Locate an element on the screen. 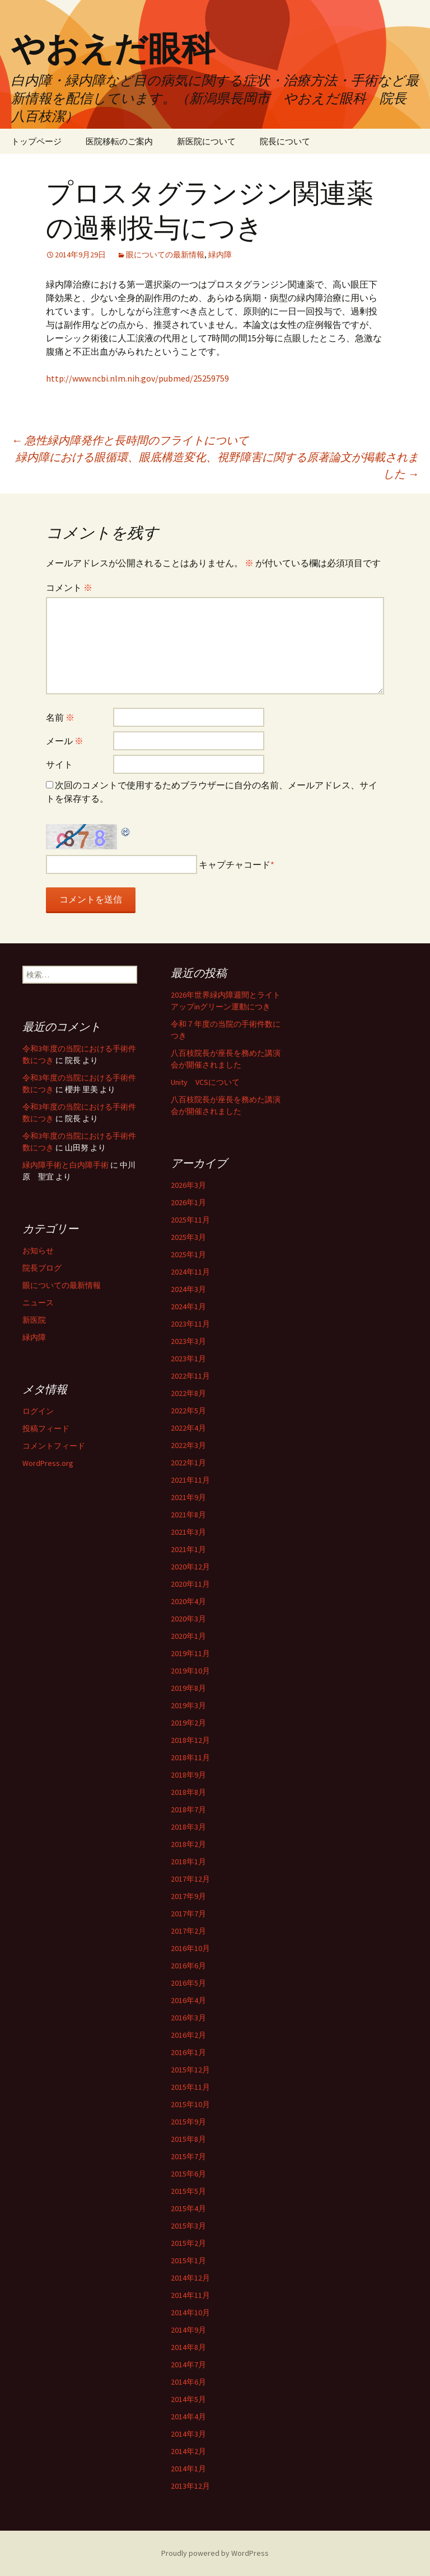 The image size is (430, 2576). 2015年12月 is located at coordinates (190, 2070).